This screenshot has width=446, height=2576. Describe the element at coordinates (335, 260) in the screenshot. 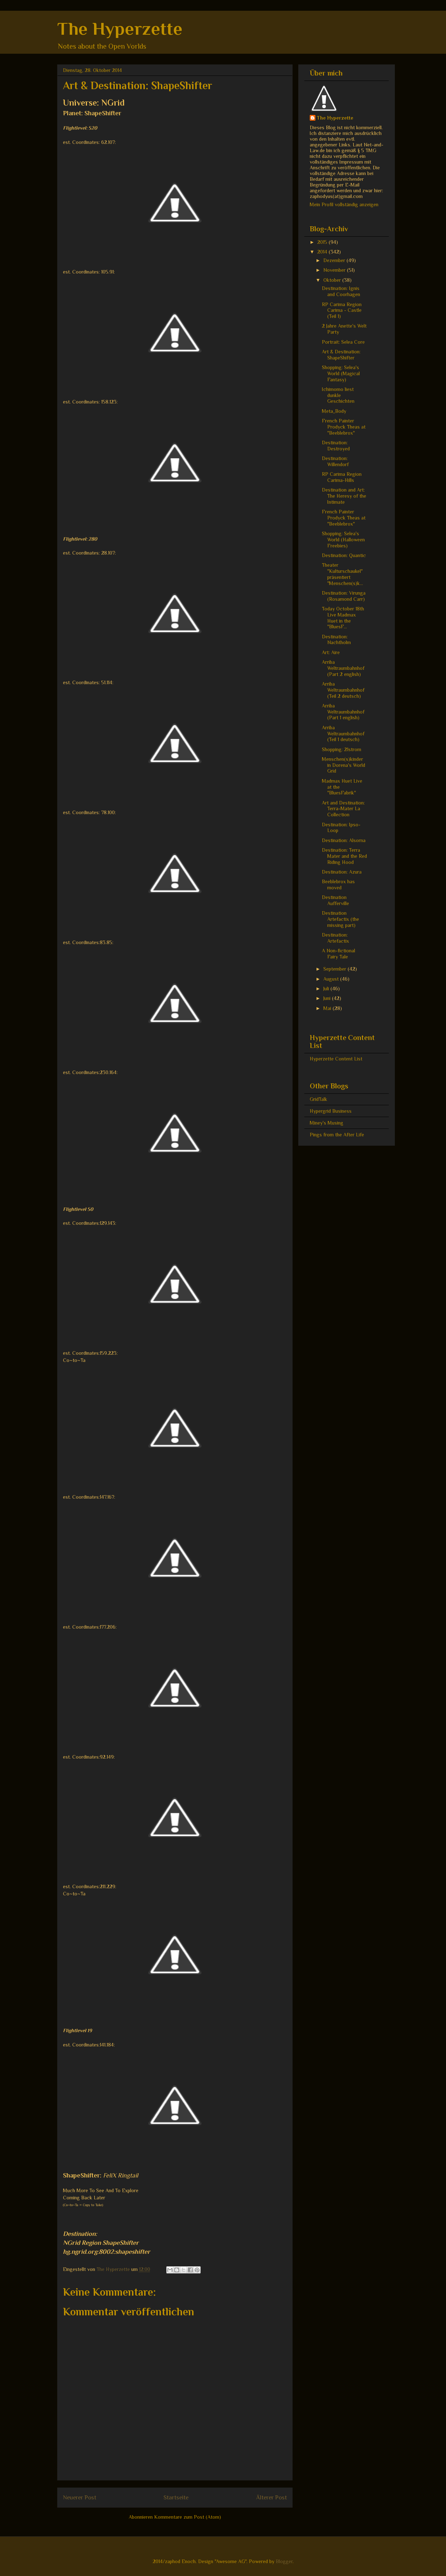

I see `Dezember` at that location.